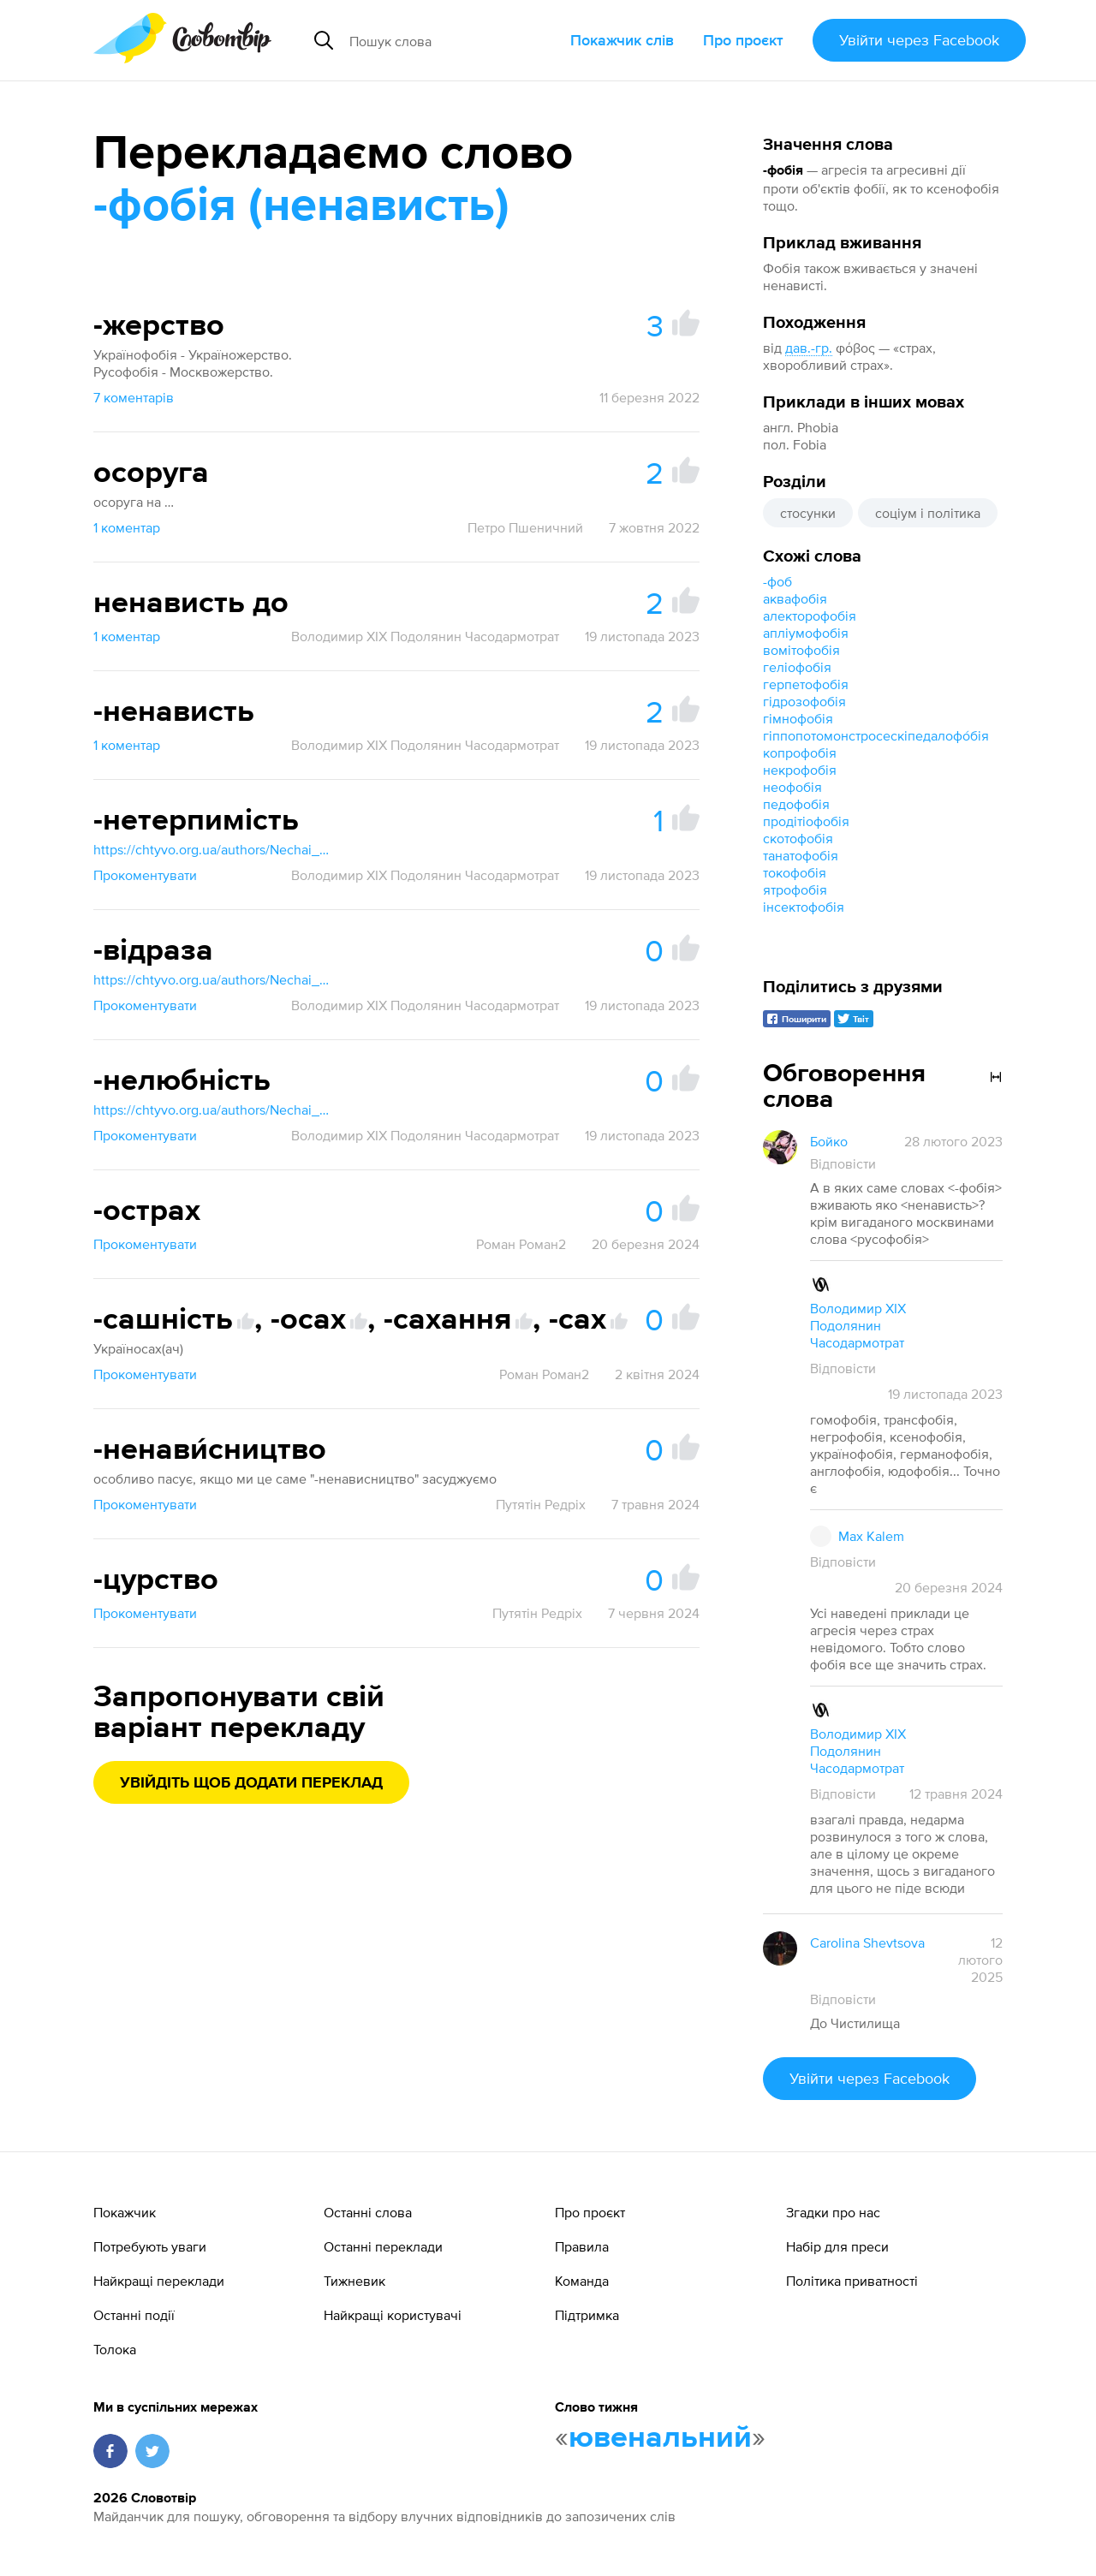 Image resolution: width=1096 pixels, height=2576 pixels. I want to click on Покажчик, so click(124, 2212).